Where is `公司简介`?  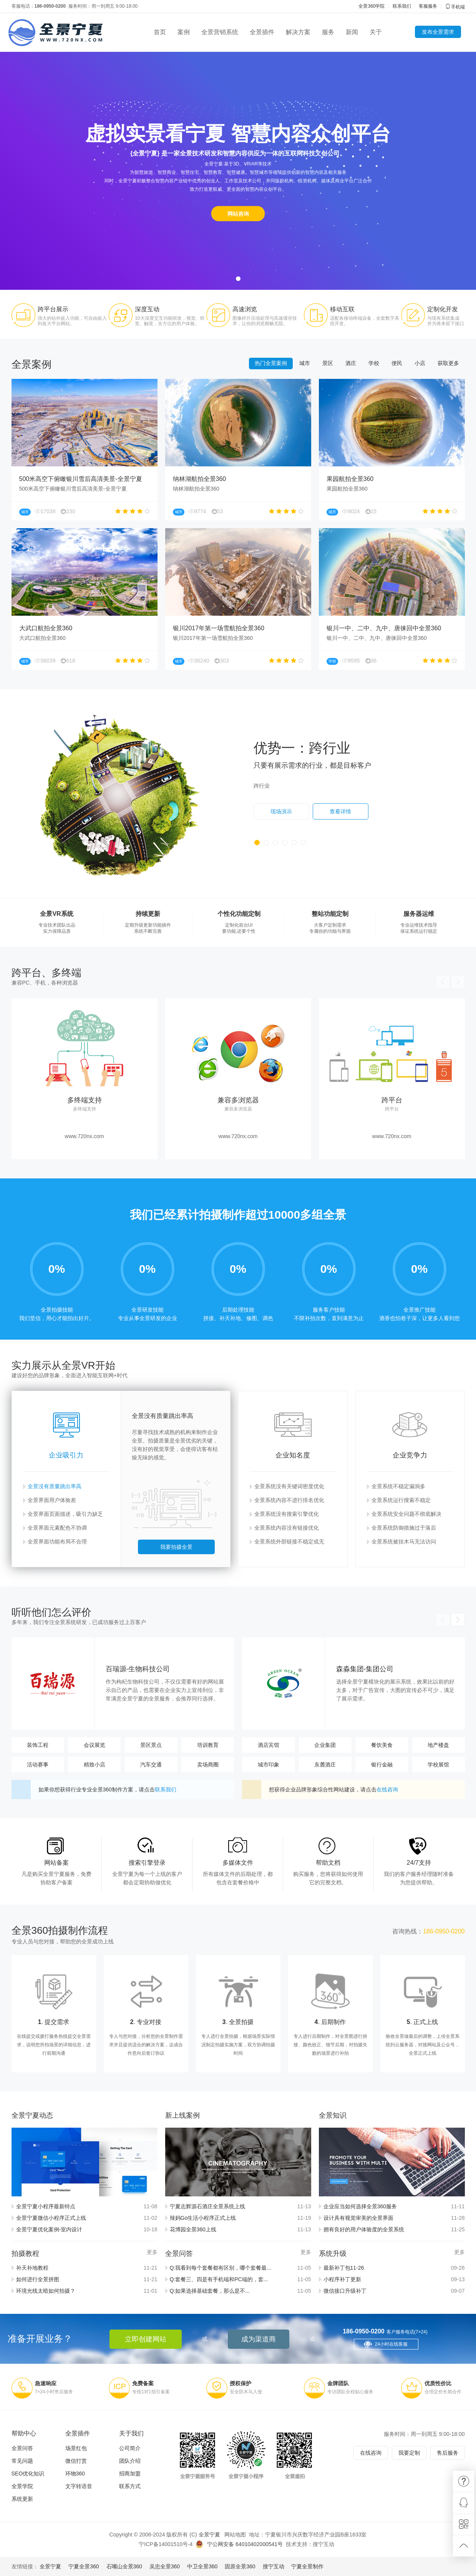 公司简介 is located at coordinates (130, 2448).